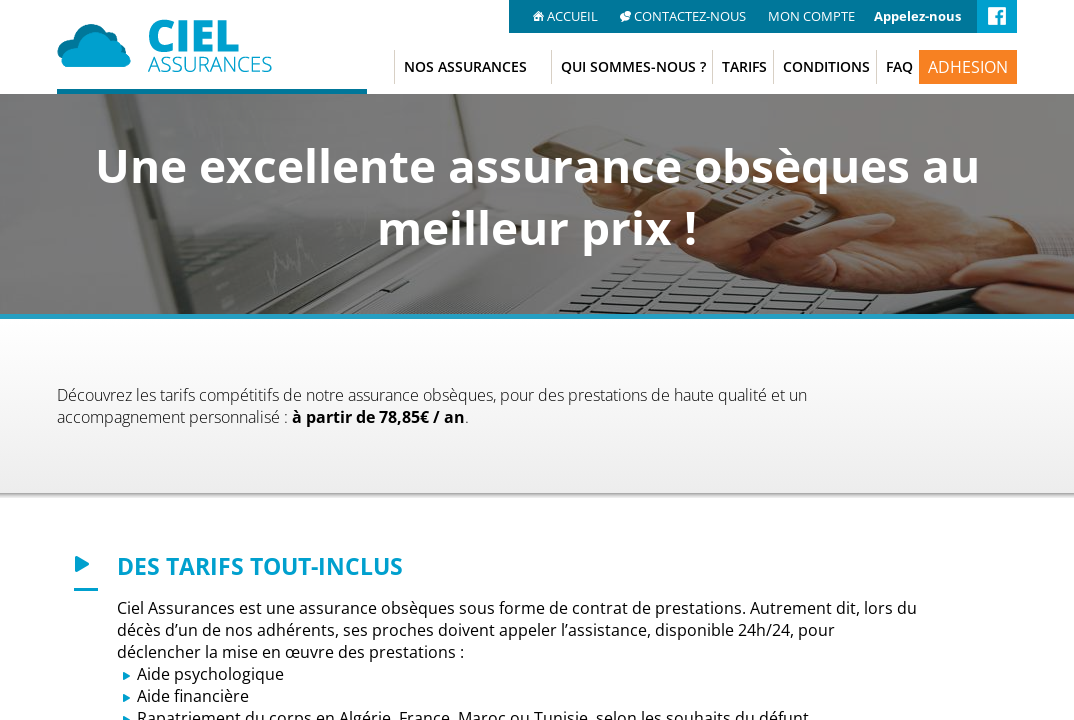 The height and width of the screenshot is (720, 1074). I want to click on MON COMPTE, so click(811, 16).